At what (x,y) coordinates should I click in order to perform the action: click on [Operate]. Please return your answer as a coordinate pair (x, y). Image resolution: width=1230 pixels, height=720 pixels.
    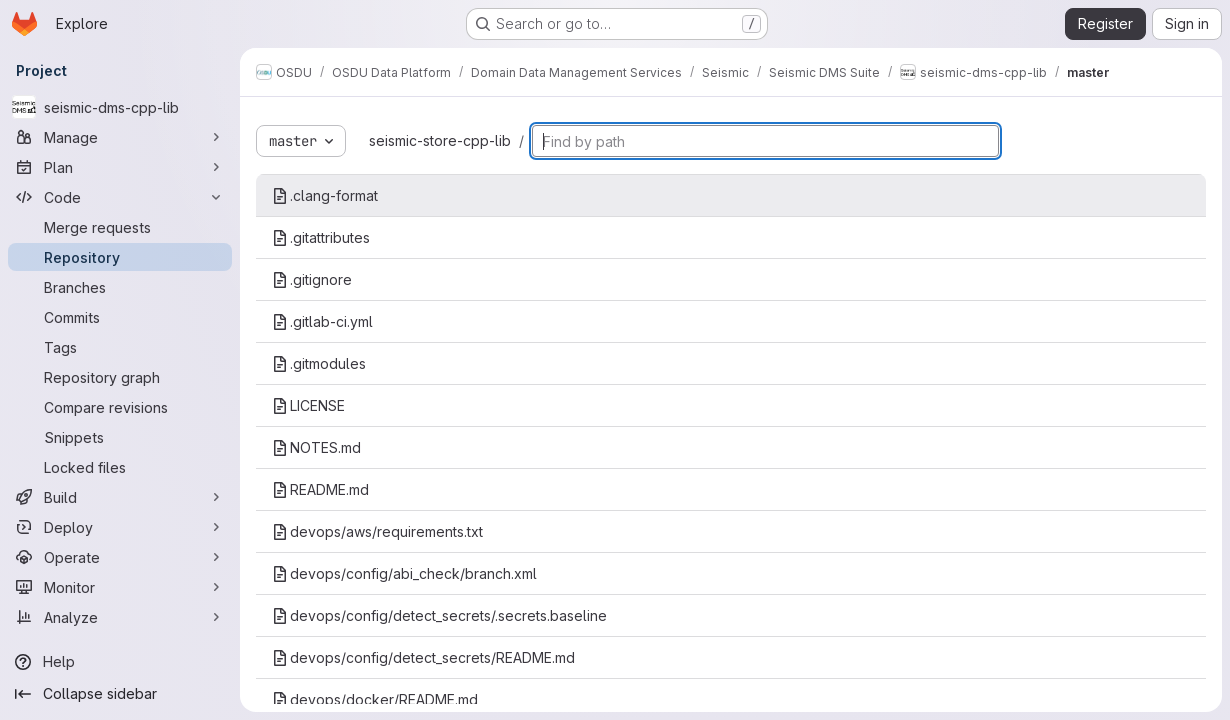
    Looking at the image, I should click on (120, 557).